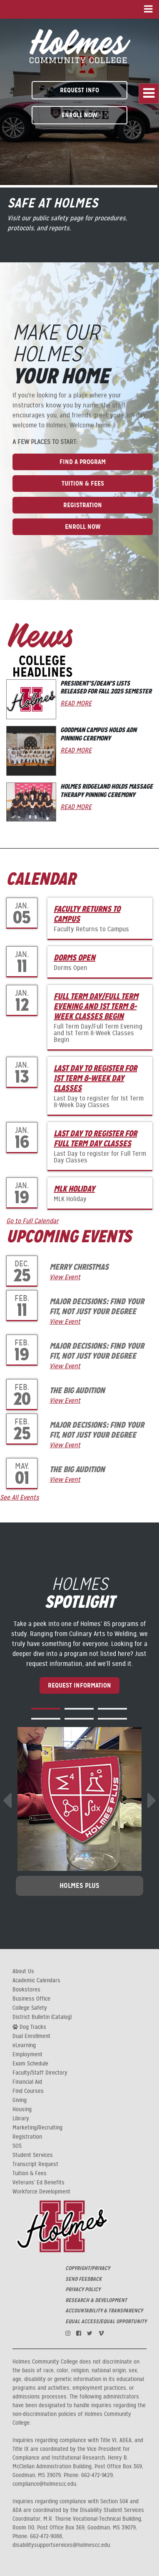 Image resolution: width=159 pixels, height=2576 pixels. What do you see at coordinates (87, 913) in the screenshot?
I see `Faculty Returns to Campus` at bounding box center [87, 913].